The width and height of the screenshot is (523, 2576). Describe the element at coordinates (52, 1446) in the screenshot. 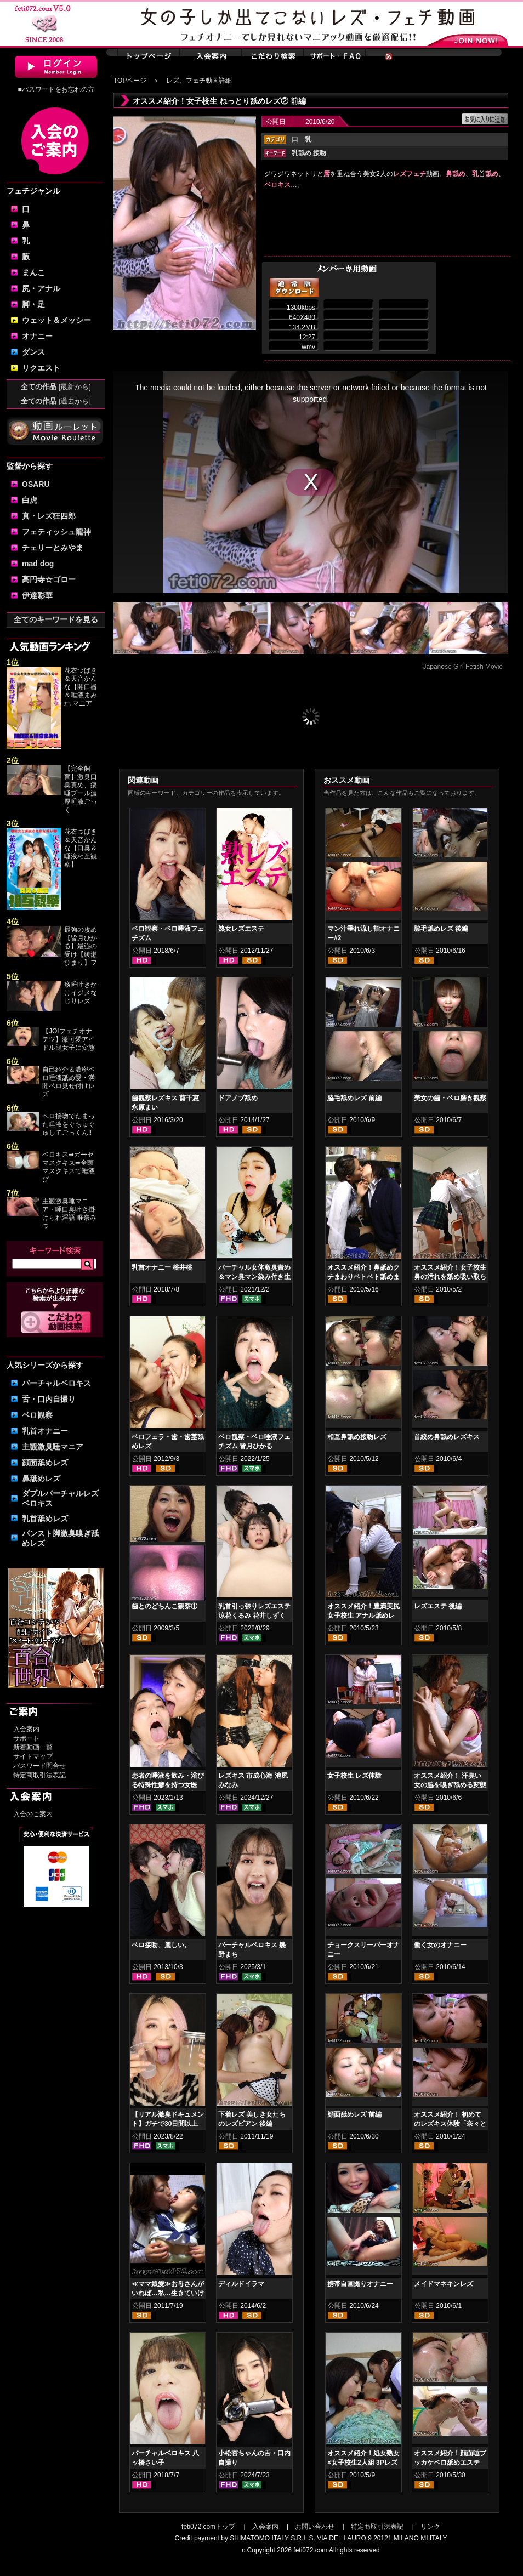

I see `主観激臭唾マニア` at that location.